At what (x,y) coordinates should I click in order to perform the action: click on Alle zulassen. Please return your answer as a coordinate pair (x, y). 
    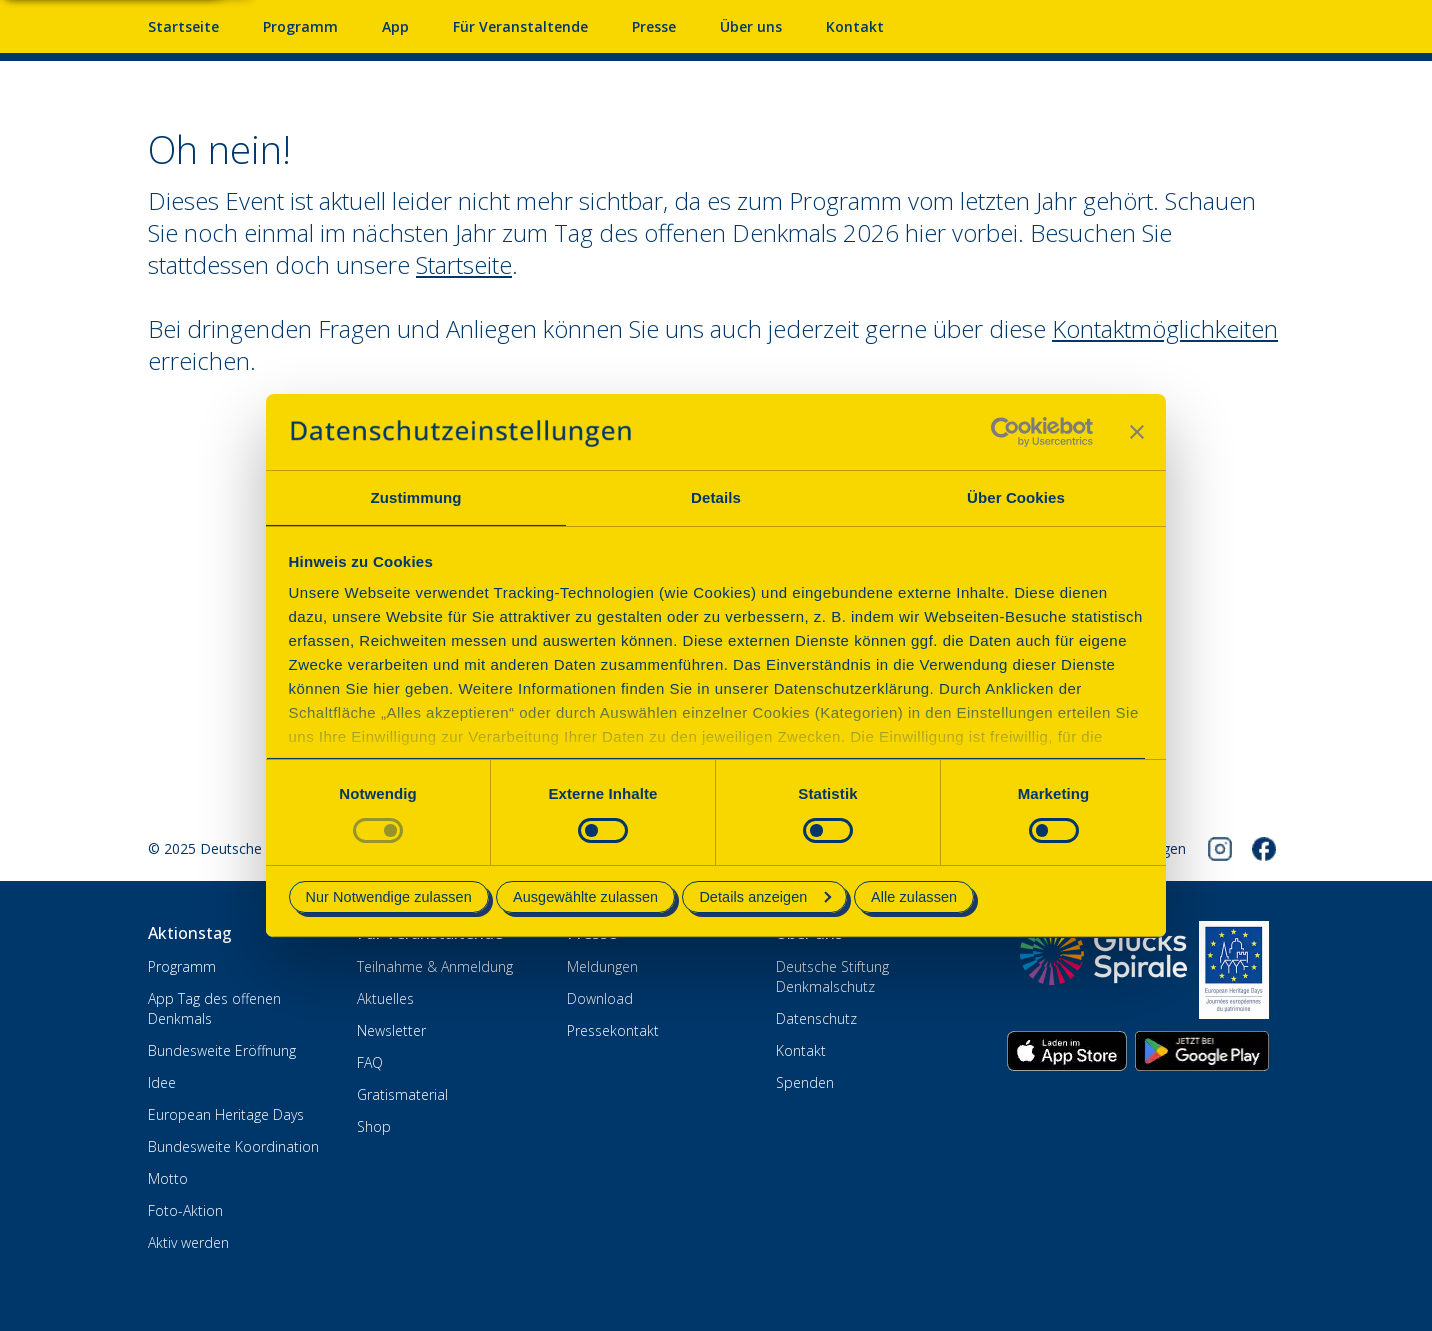
    Looking at the image, I should click on (914, 897).